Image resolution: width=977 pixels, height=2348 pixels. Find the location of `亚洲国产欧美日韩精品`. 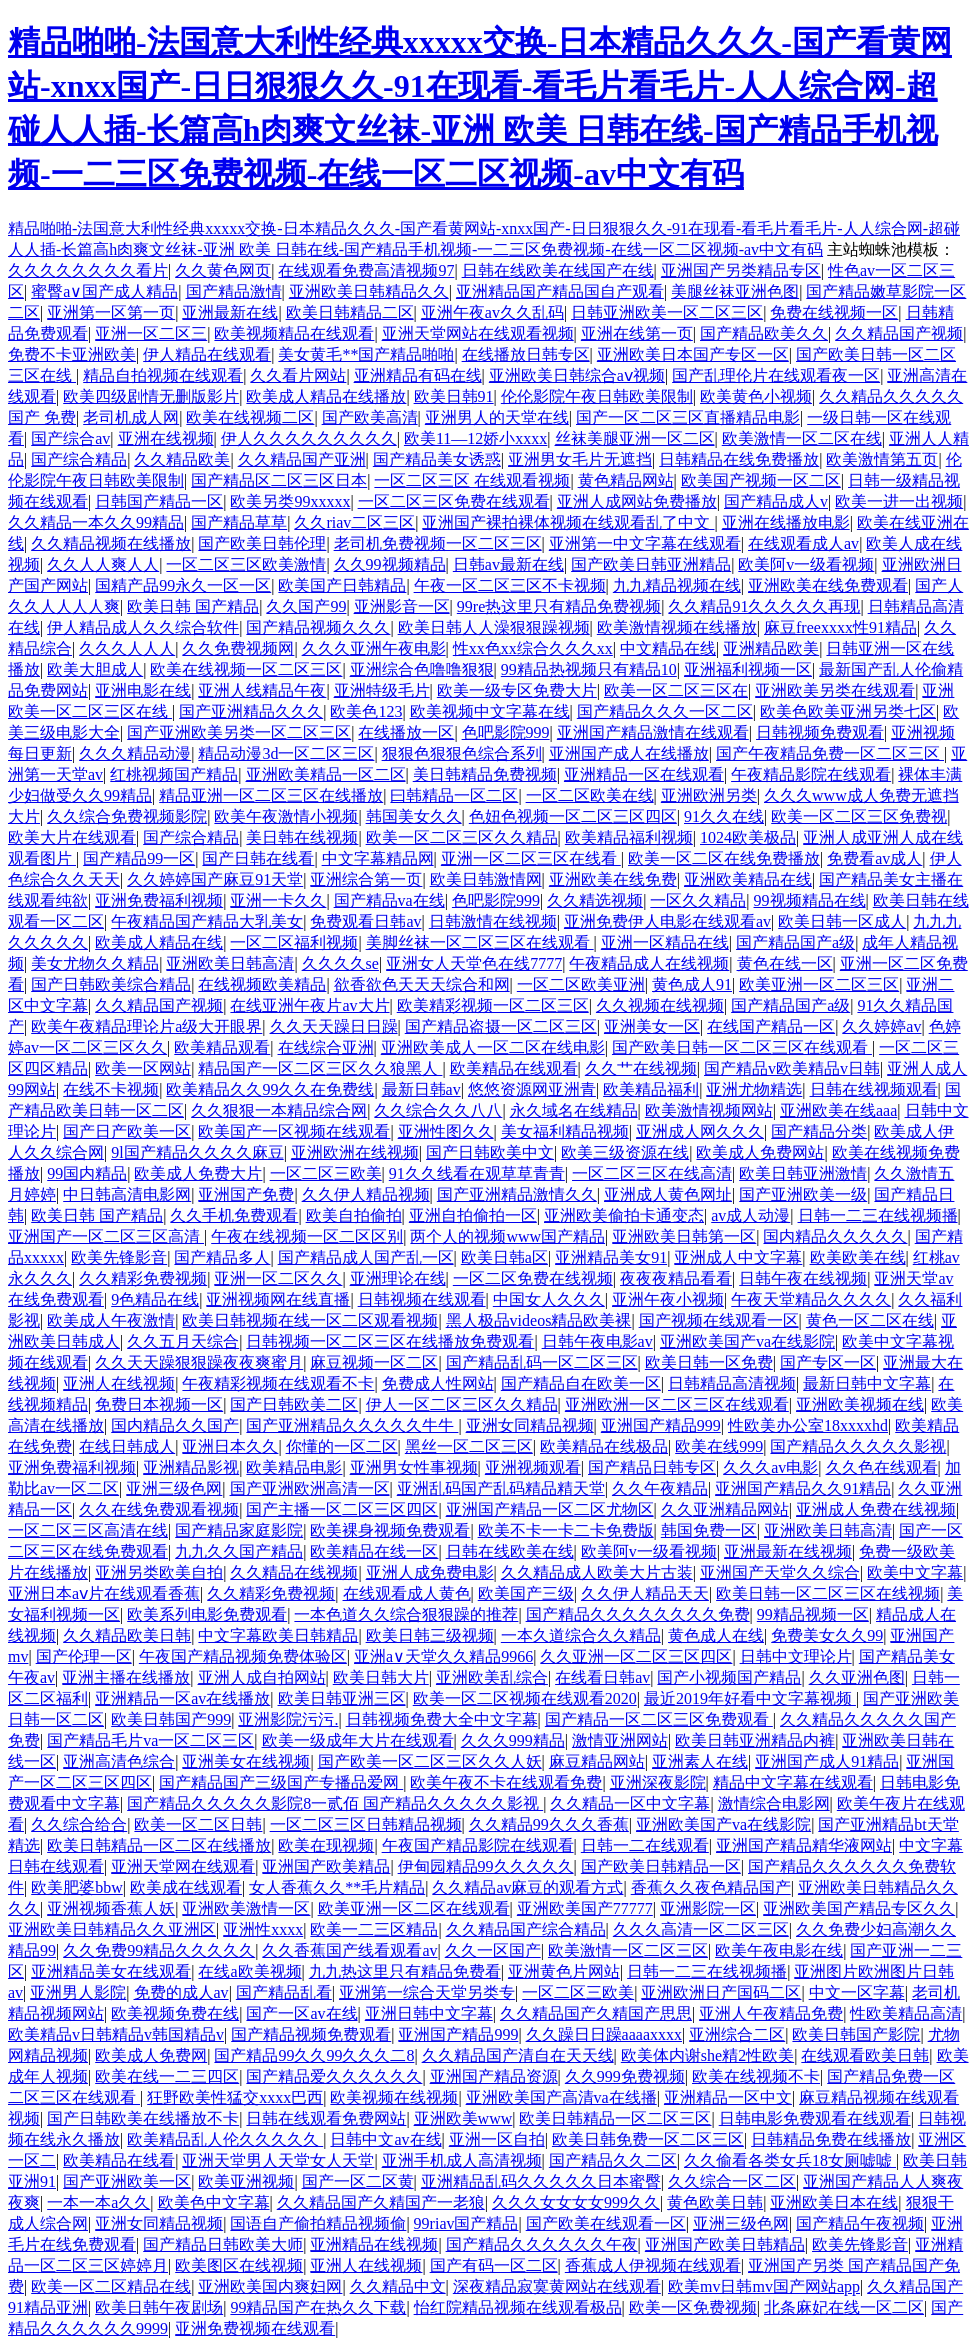

亚洲国产欧美日韩精品 is located at coordinates (725, 2244).